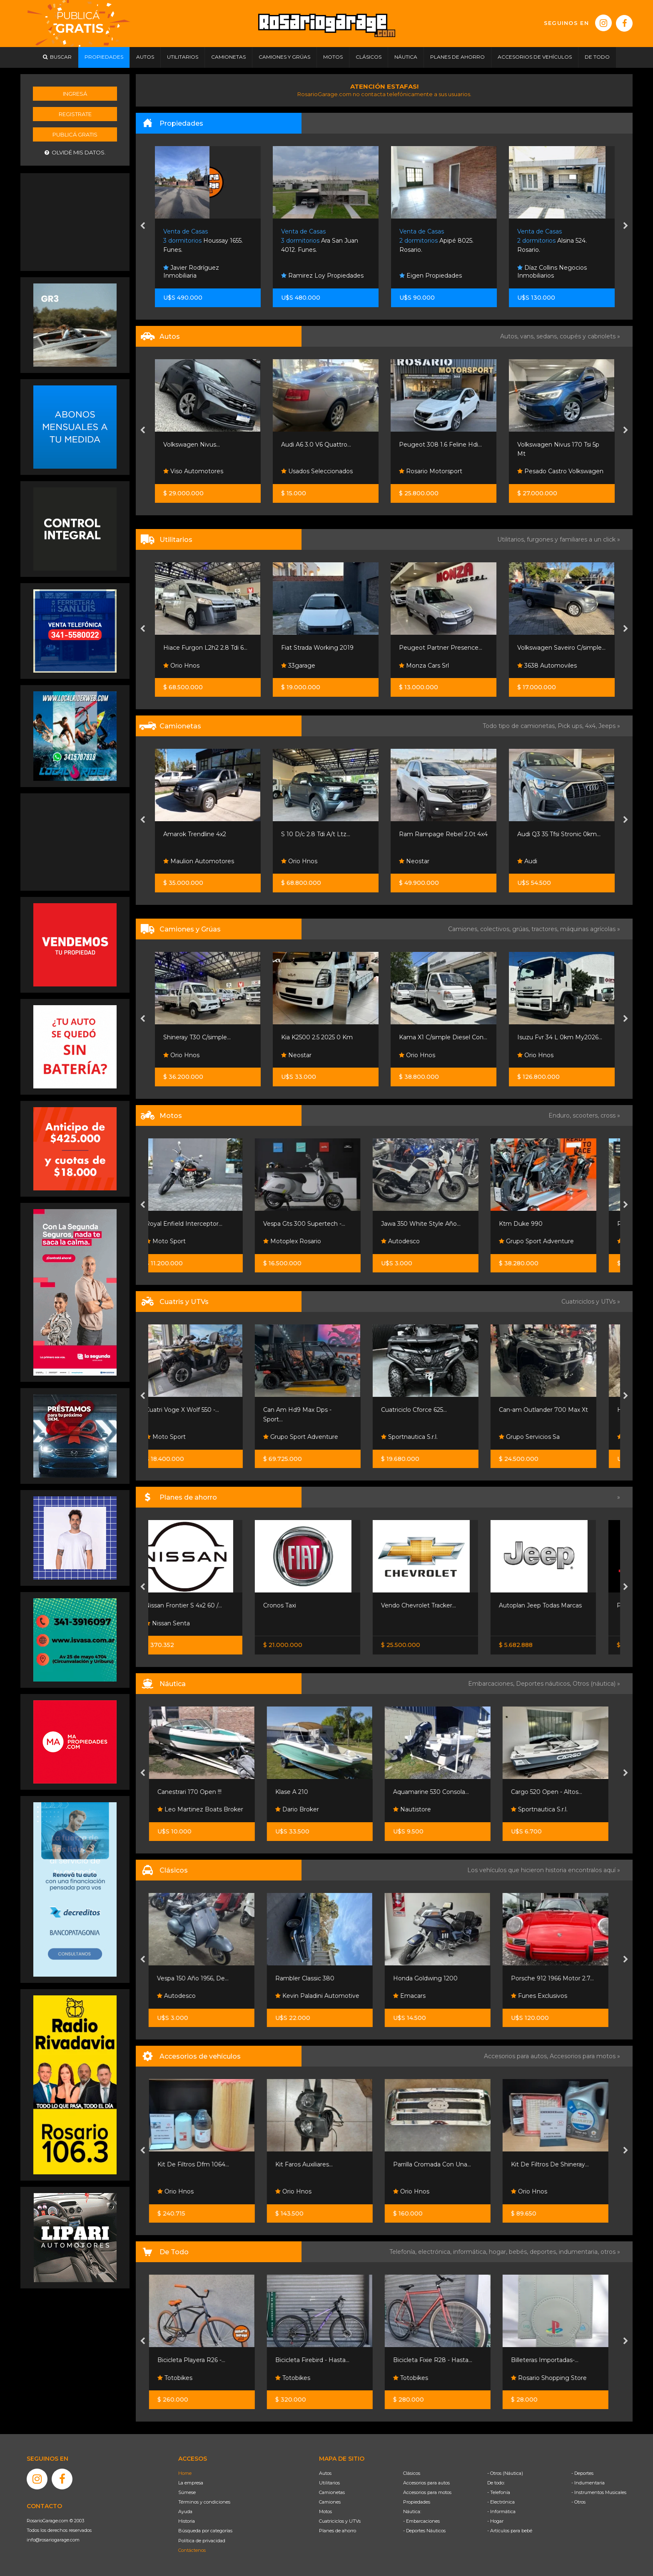 The height and width of the screenshot is (2576, 653). Describe the element at coordinates (310, 2164) in the screenshot. I see `Kit Faros Auxiliares...` at that location.